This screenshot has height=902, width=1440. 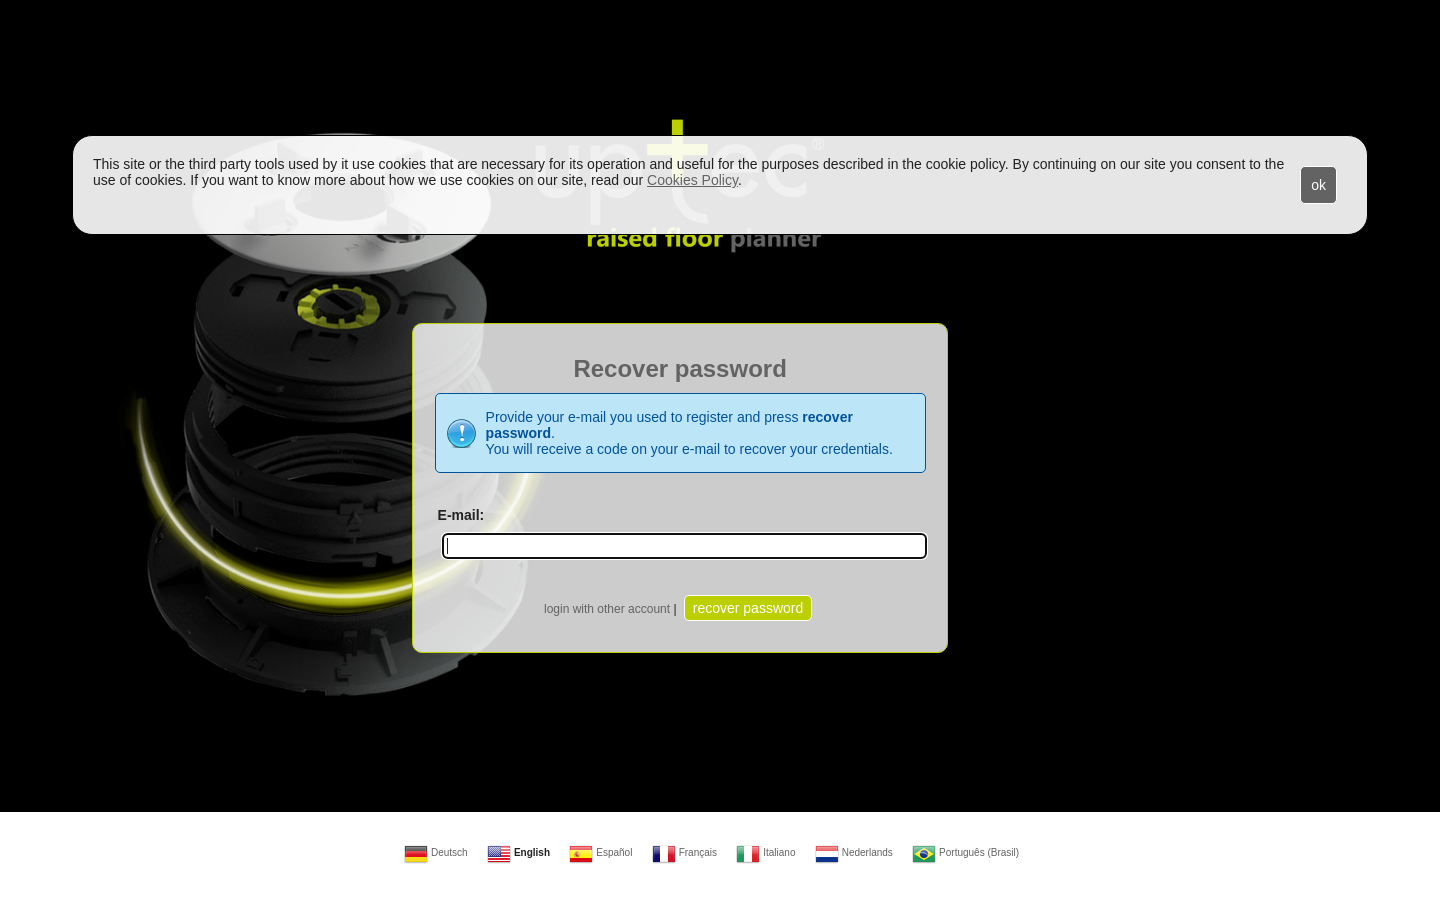 I want to click on Español, so click(x=600, y=852).